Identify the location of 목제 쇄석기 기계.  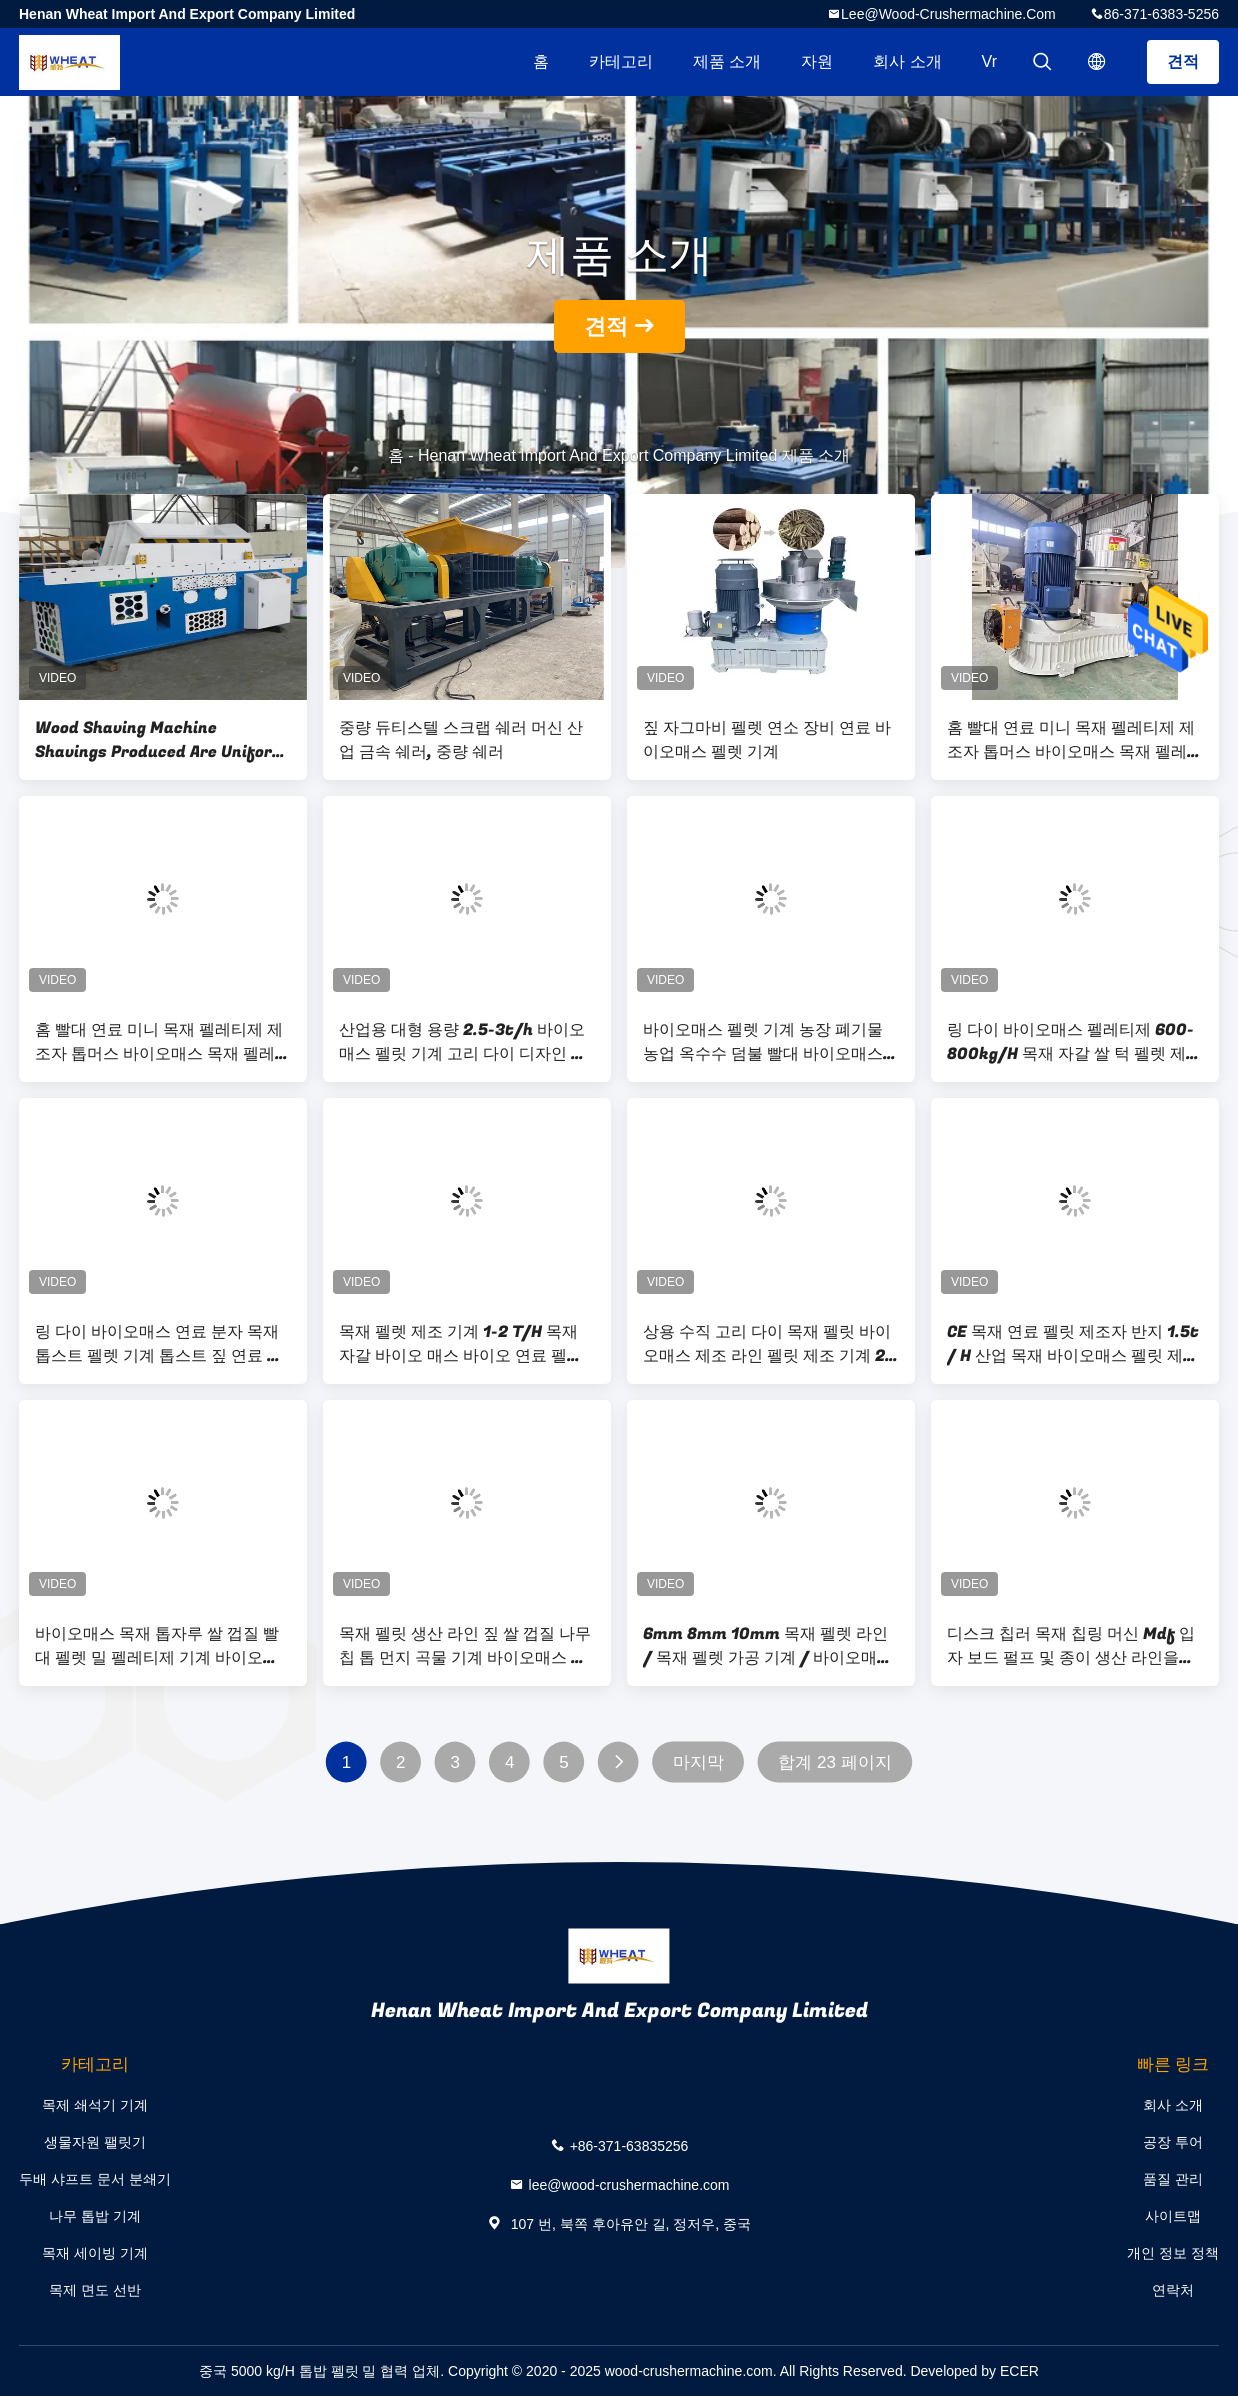
(95, 2105).